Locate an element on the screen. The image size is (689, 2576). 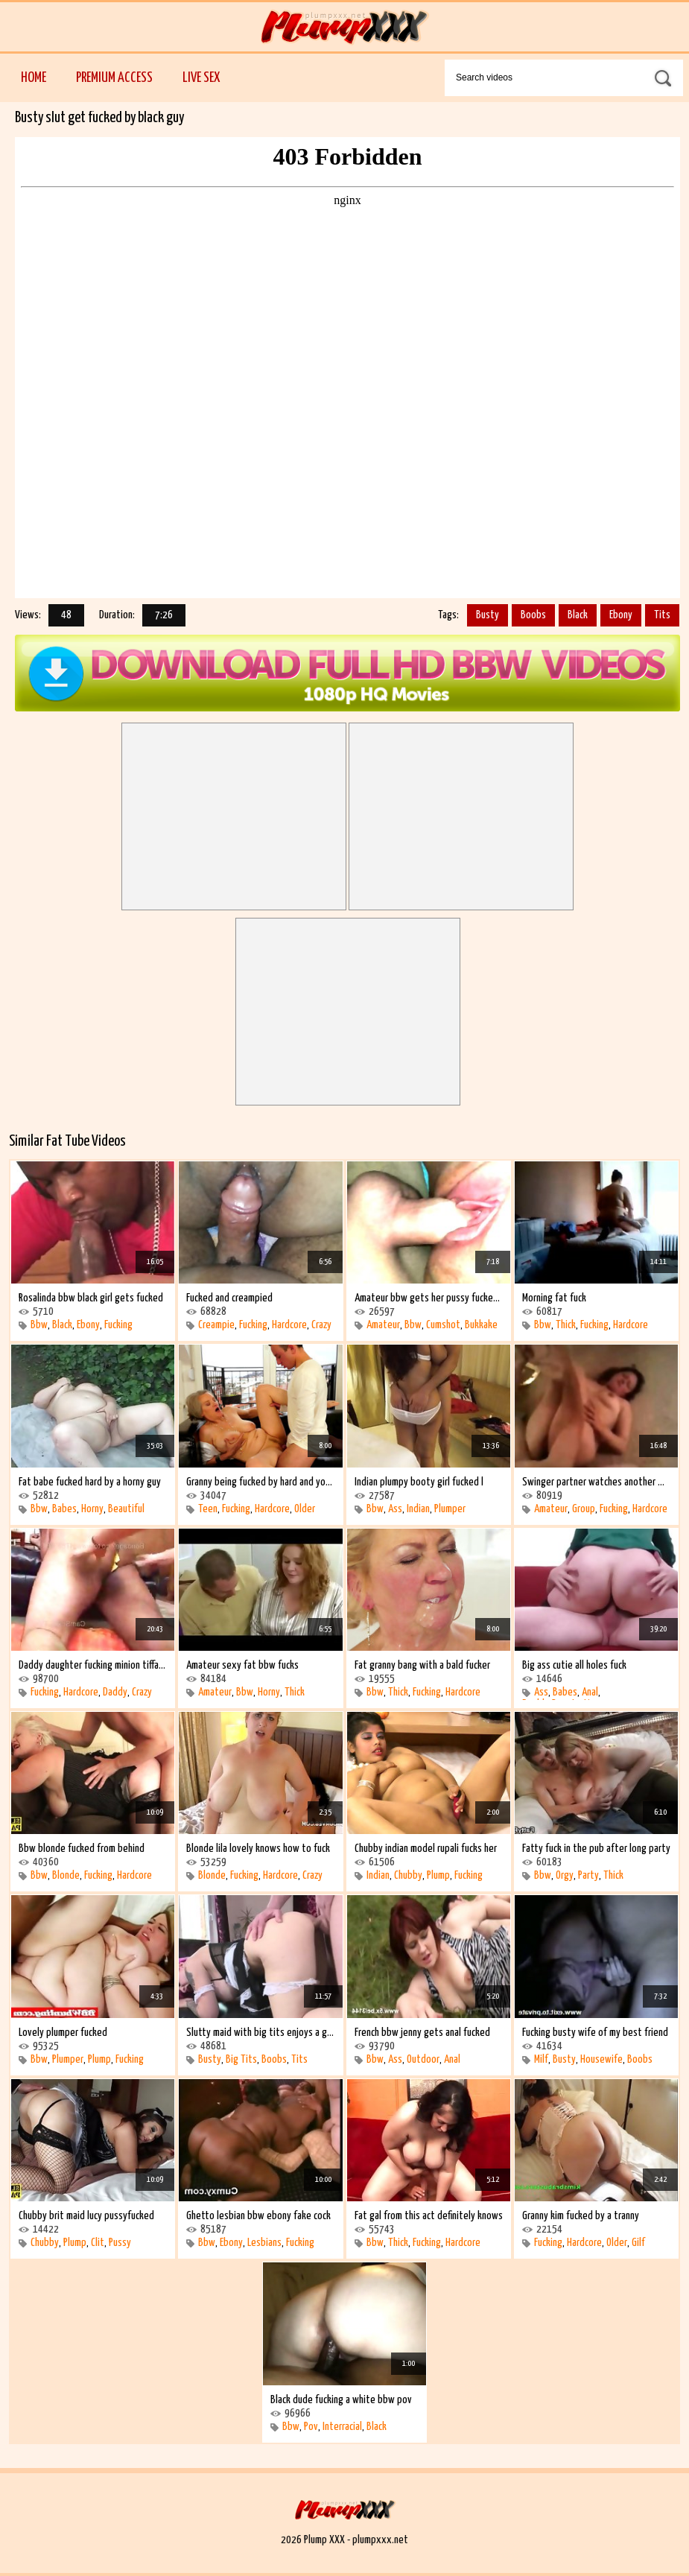
Fucking is located at coordinates (118, 1324).